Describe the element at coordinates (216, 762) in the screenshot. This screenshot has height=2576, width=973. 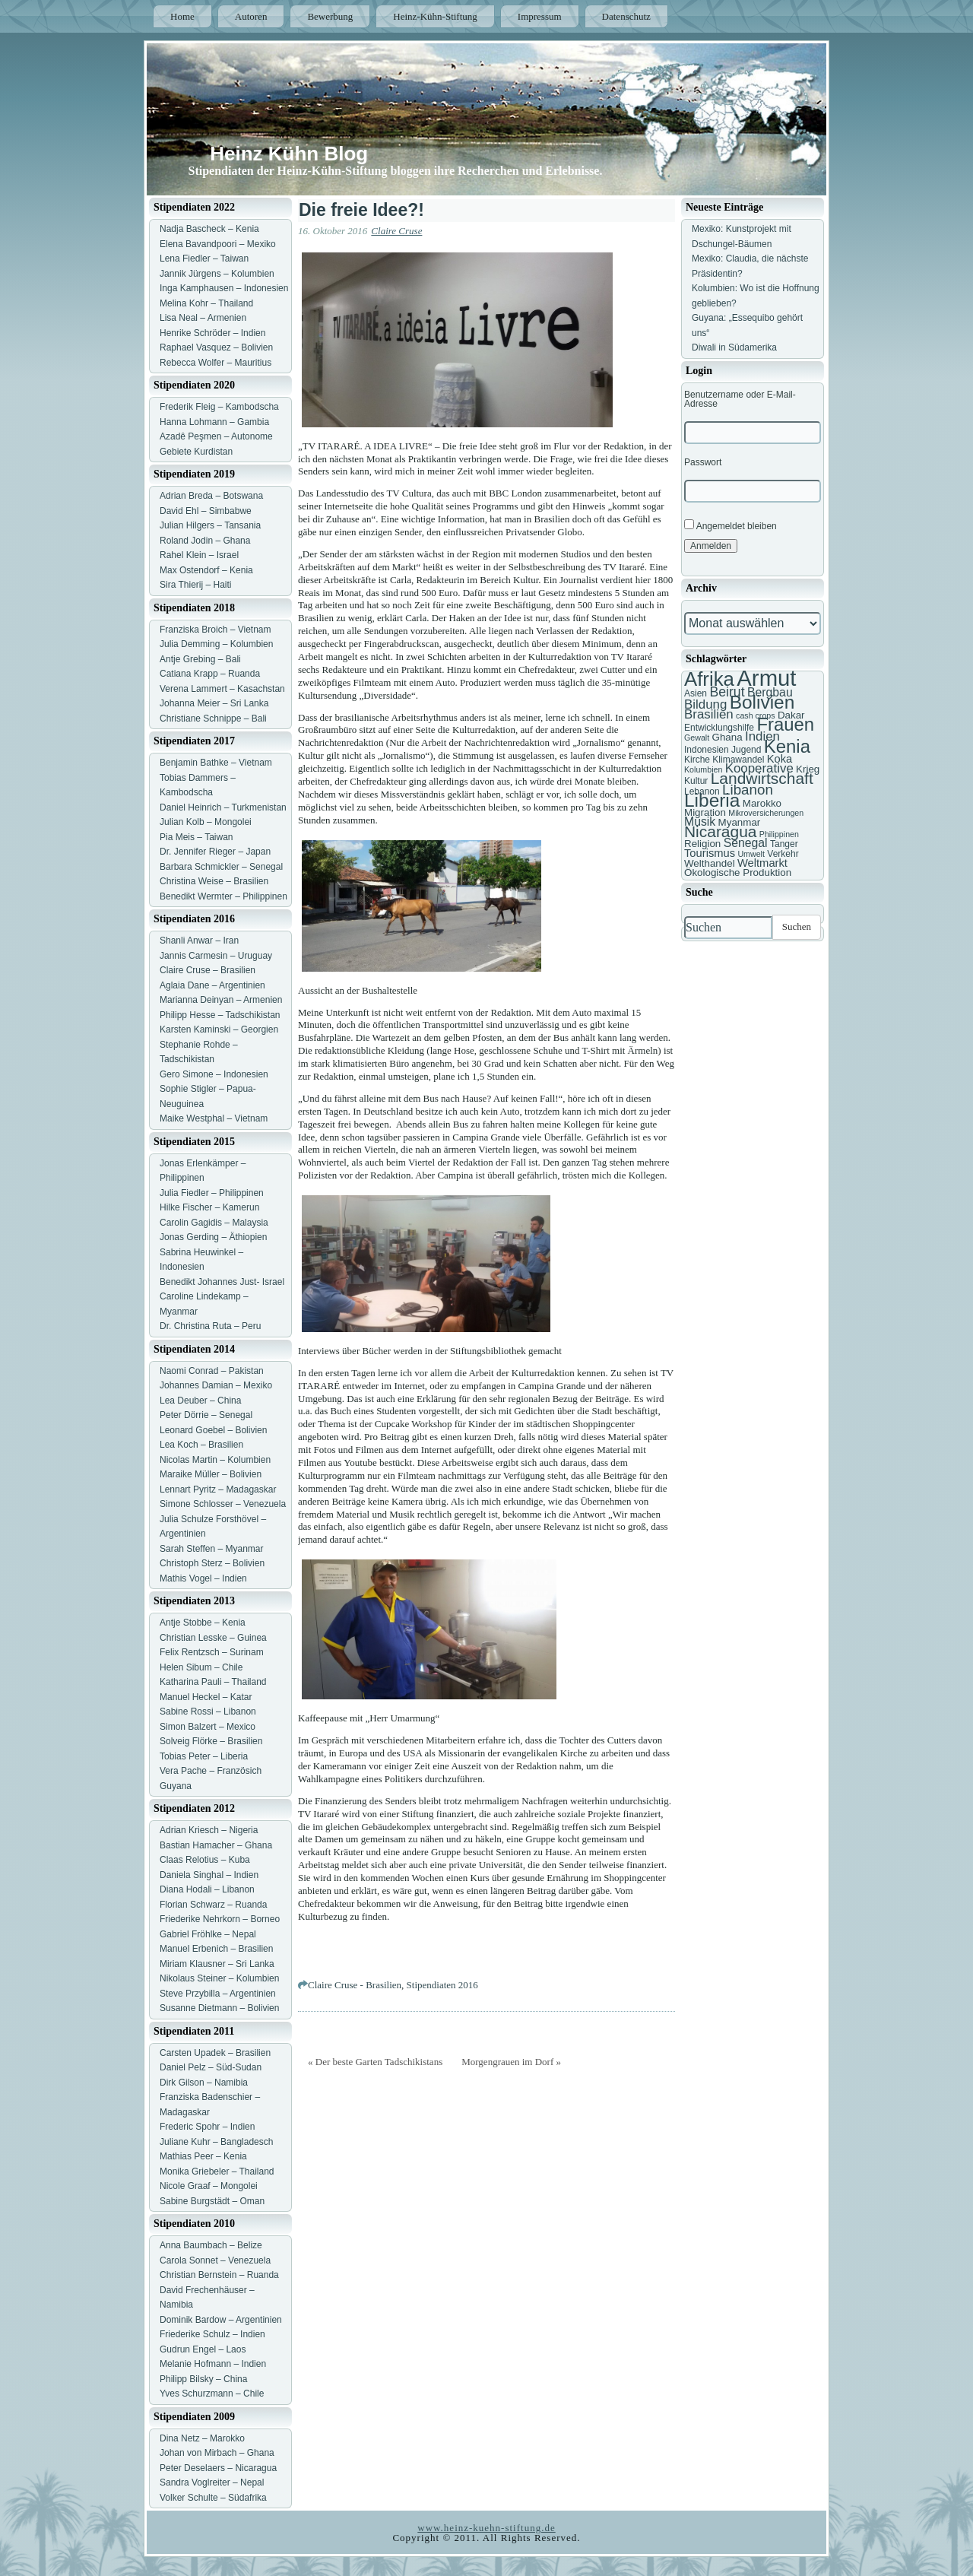
I see `Benjamin Bathke – Vietnam` at that location.